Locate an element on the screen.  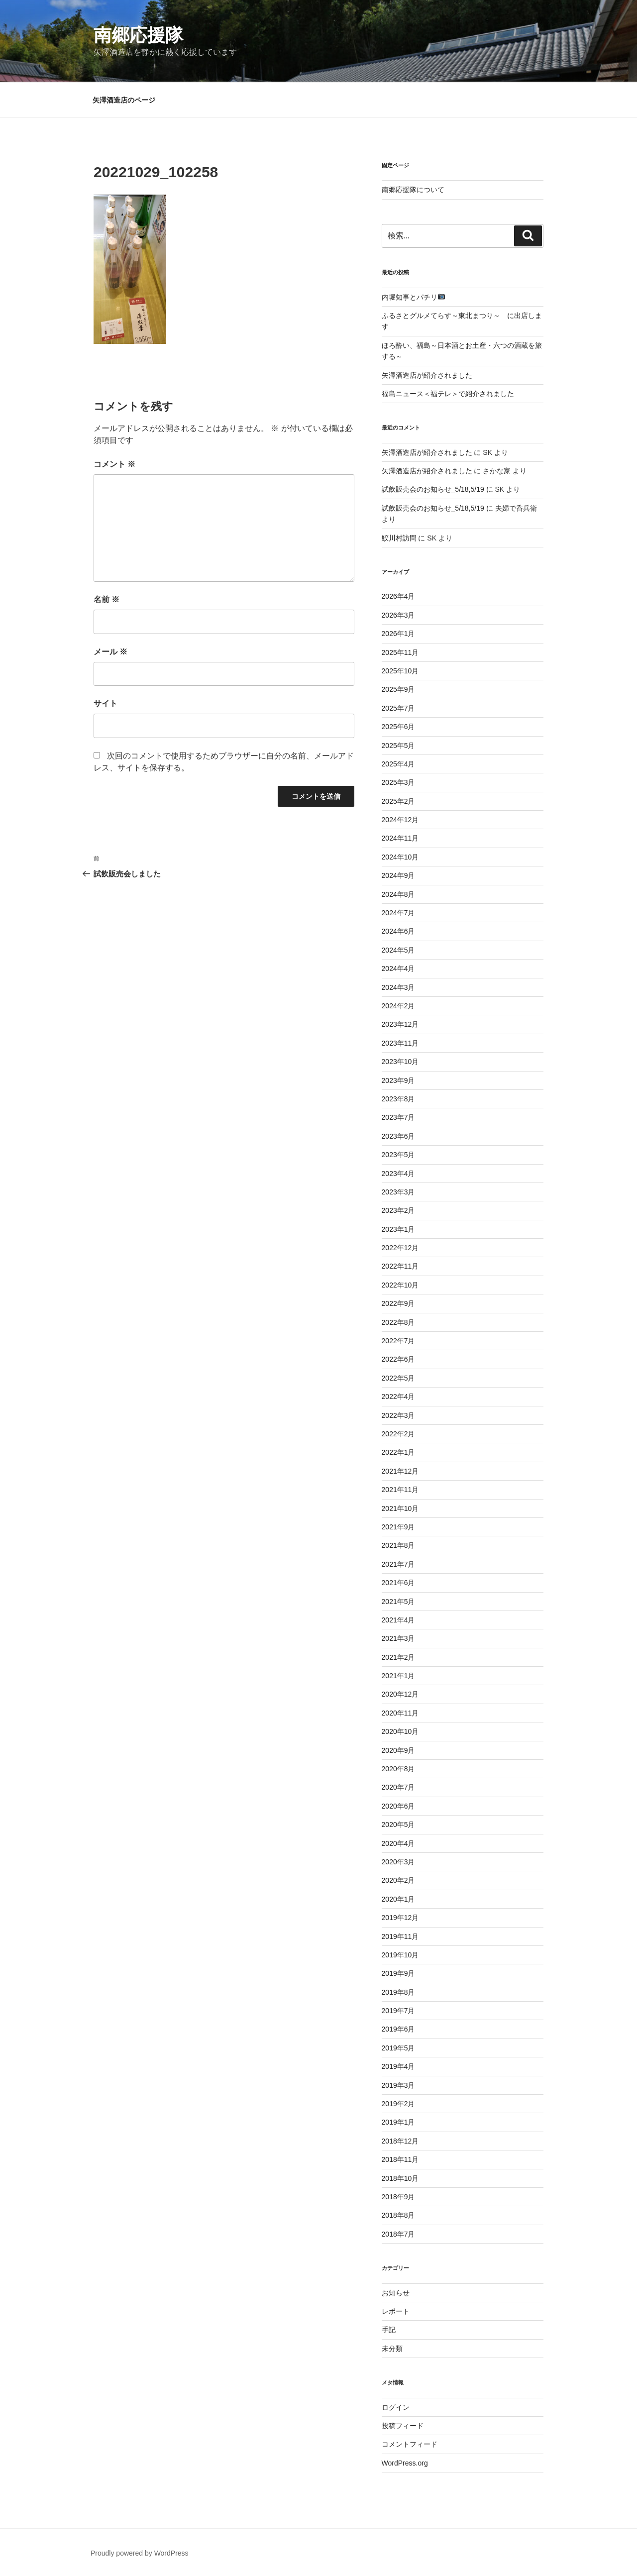
2020年8月 is located at coordinates (398, 1769).